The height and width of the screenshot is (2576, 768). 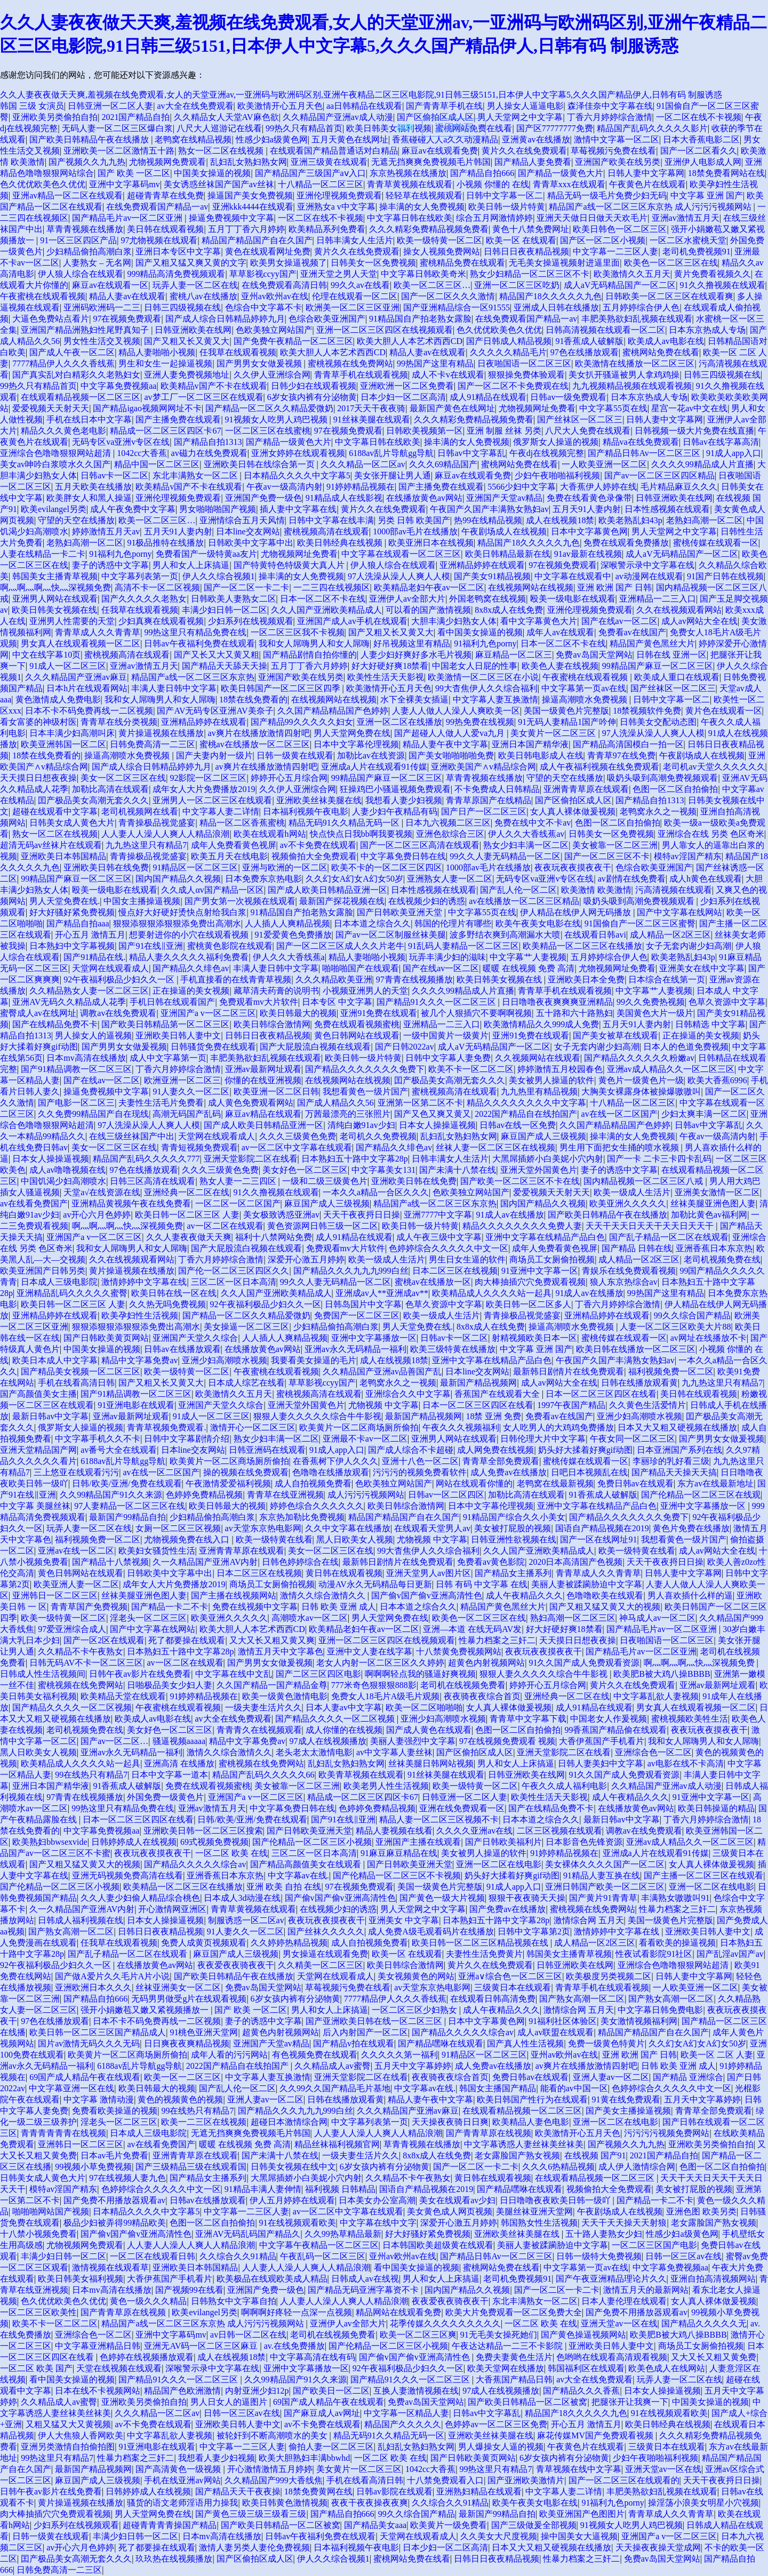 What do you see at coordinates (527, 2401) in the screenshot?
I see `国产欧美日韩精品一区二区被窝` at bounding box center [527, 2401].